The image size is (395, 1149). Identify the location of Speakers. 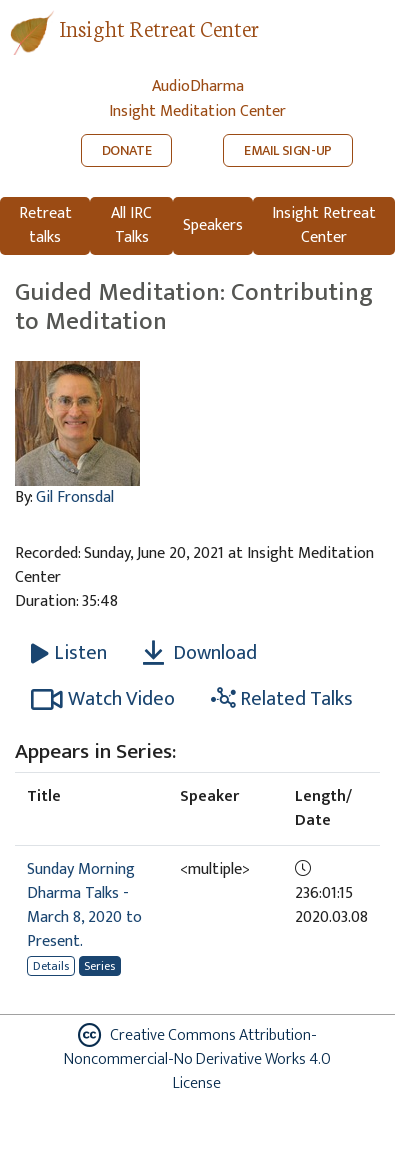
(213, 225).